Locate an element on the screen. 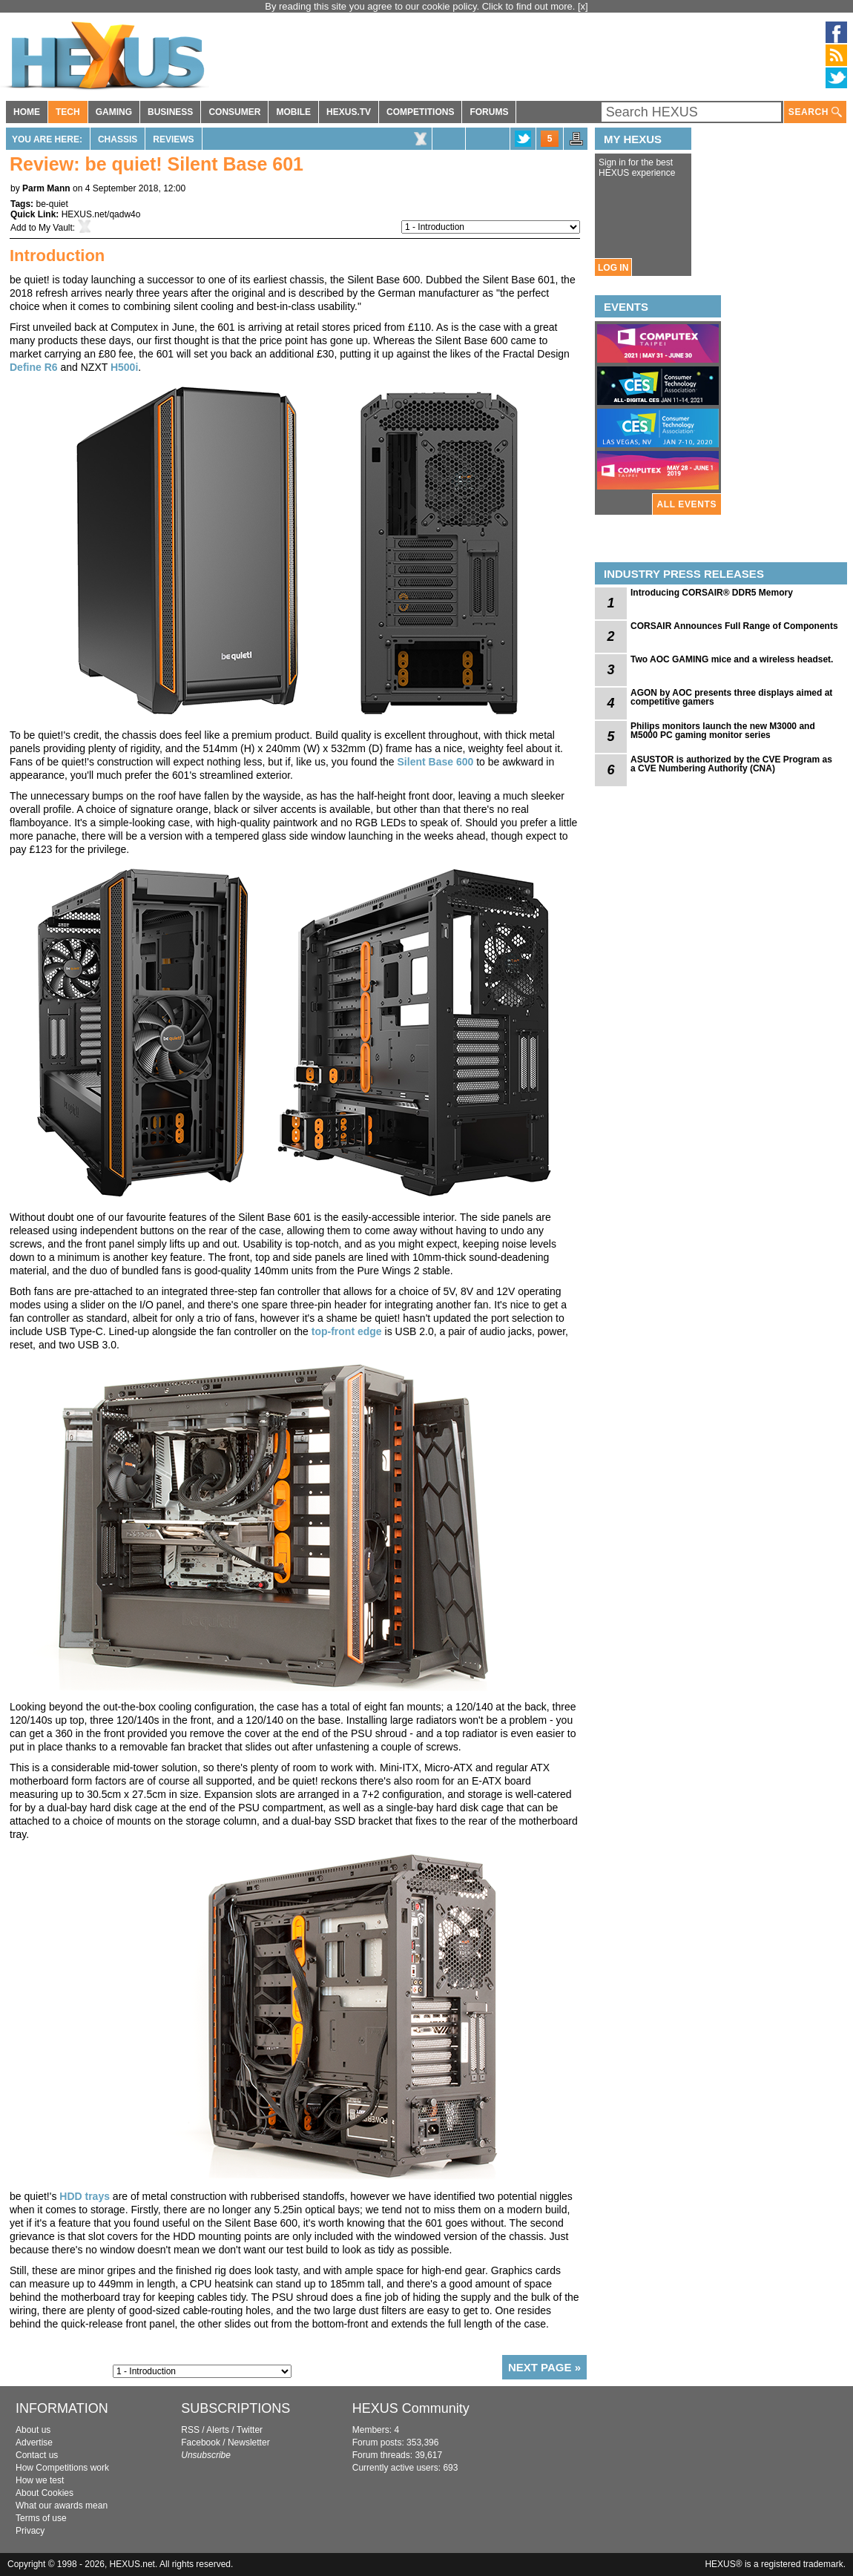  My Vault is located at coordinates (56, 228).